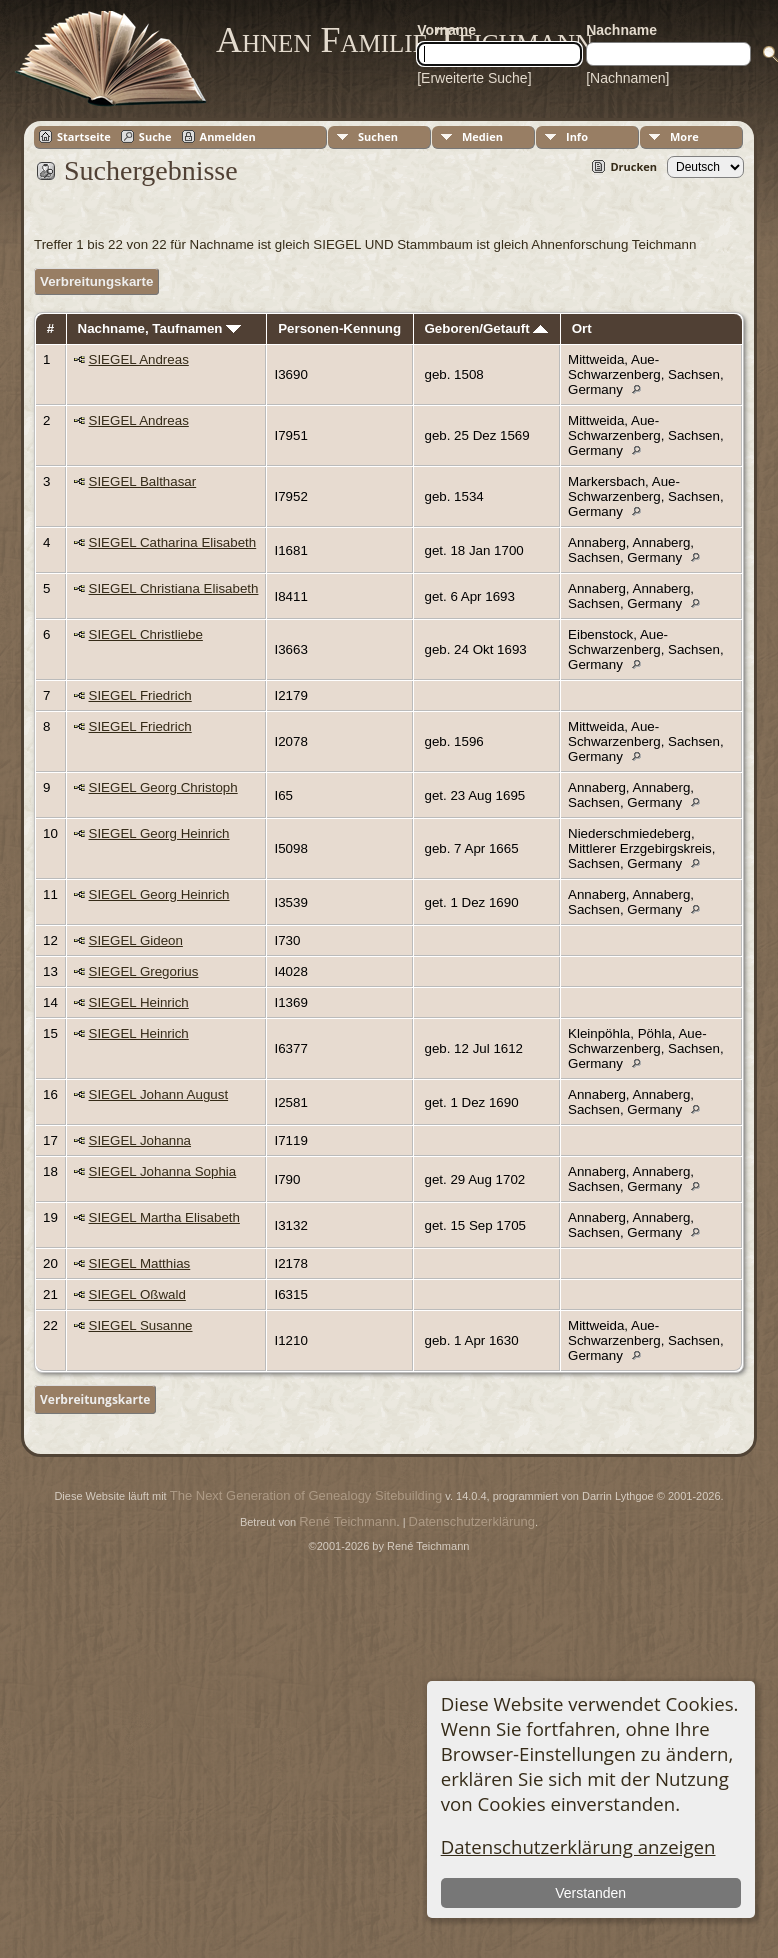 This screenshot has height=1958, width=778. Describe the element at coordinates (139, 359) in the screenshot. I see `SIEGEL Andreas` at that location.